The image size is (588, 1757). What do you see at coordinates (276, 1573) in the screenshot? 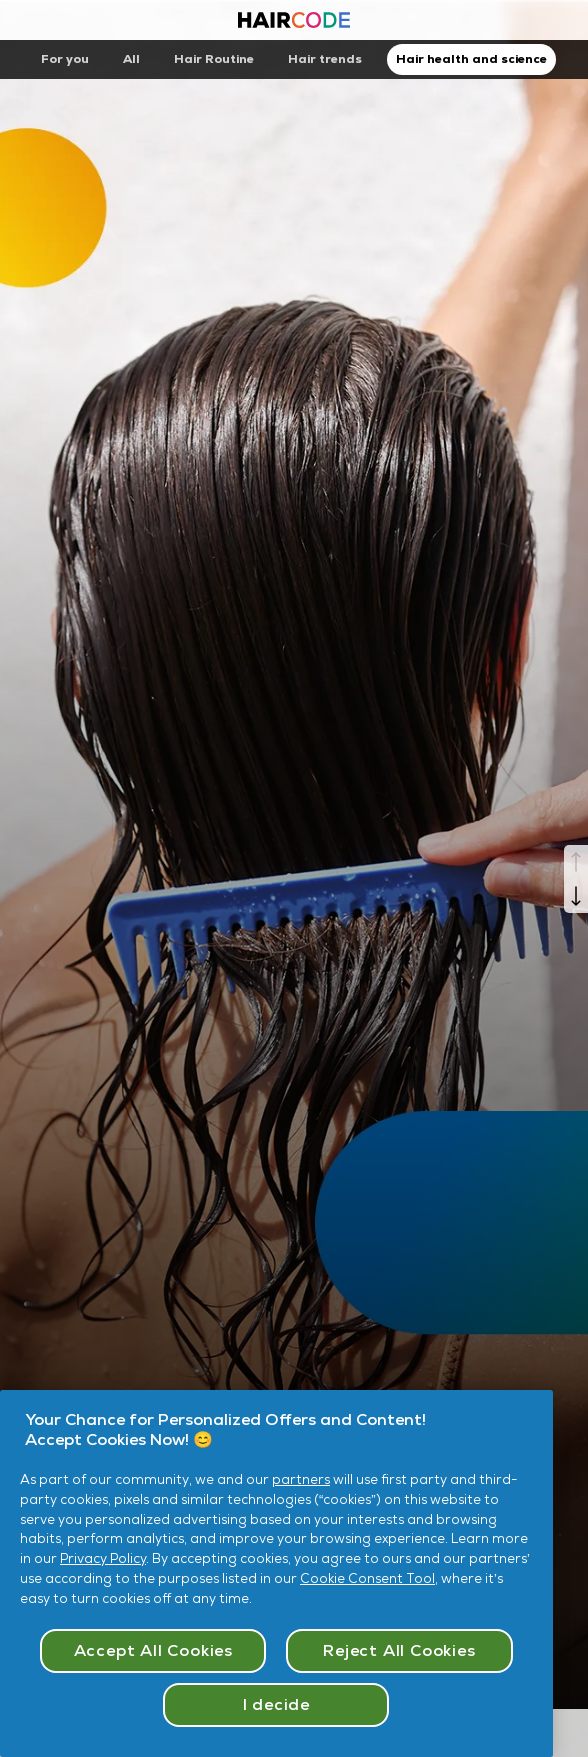
I see `[region]` at bounding box center [276, 1573].